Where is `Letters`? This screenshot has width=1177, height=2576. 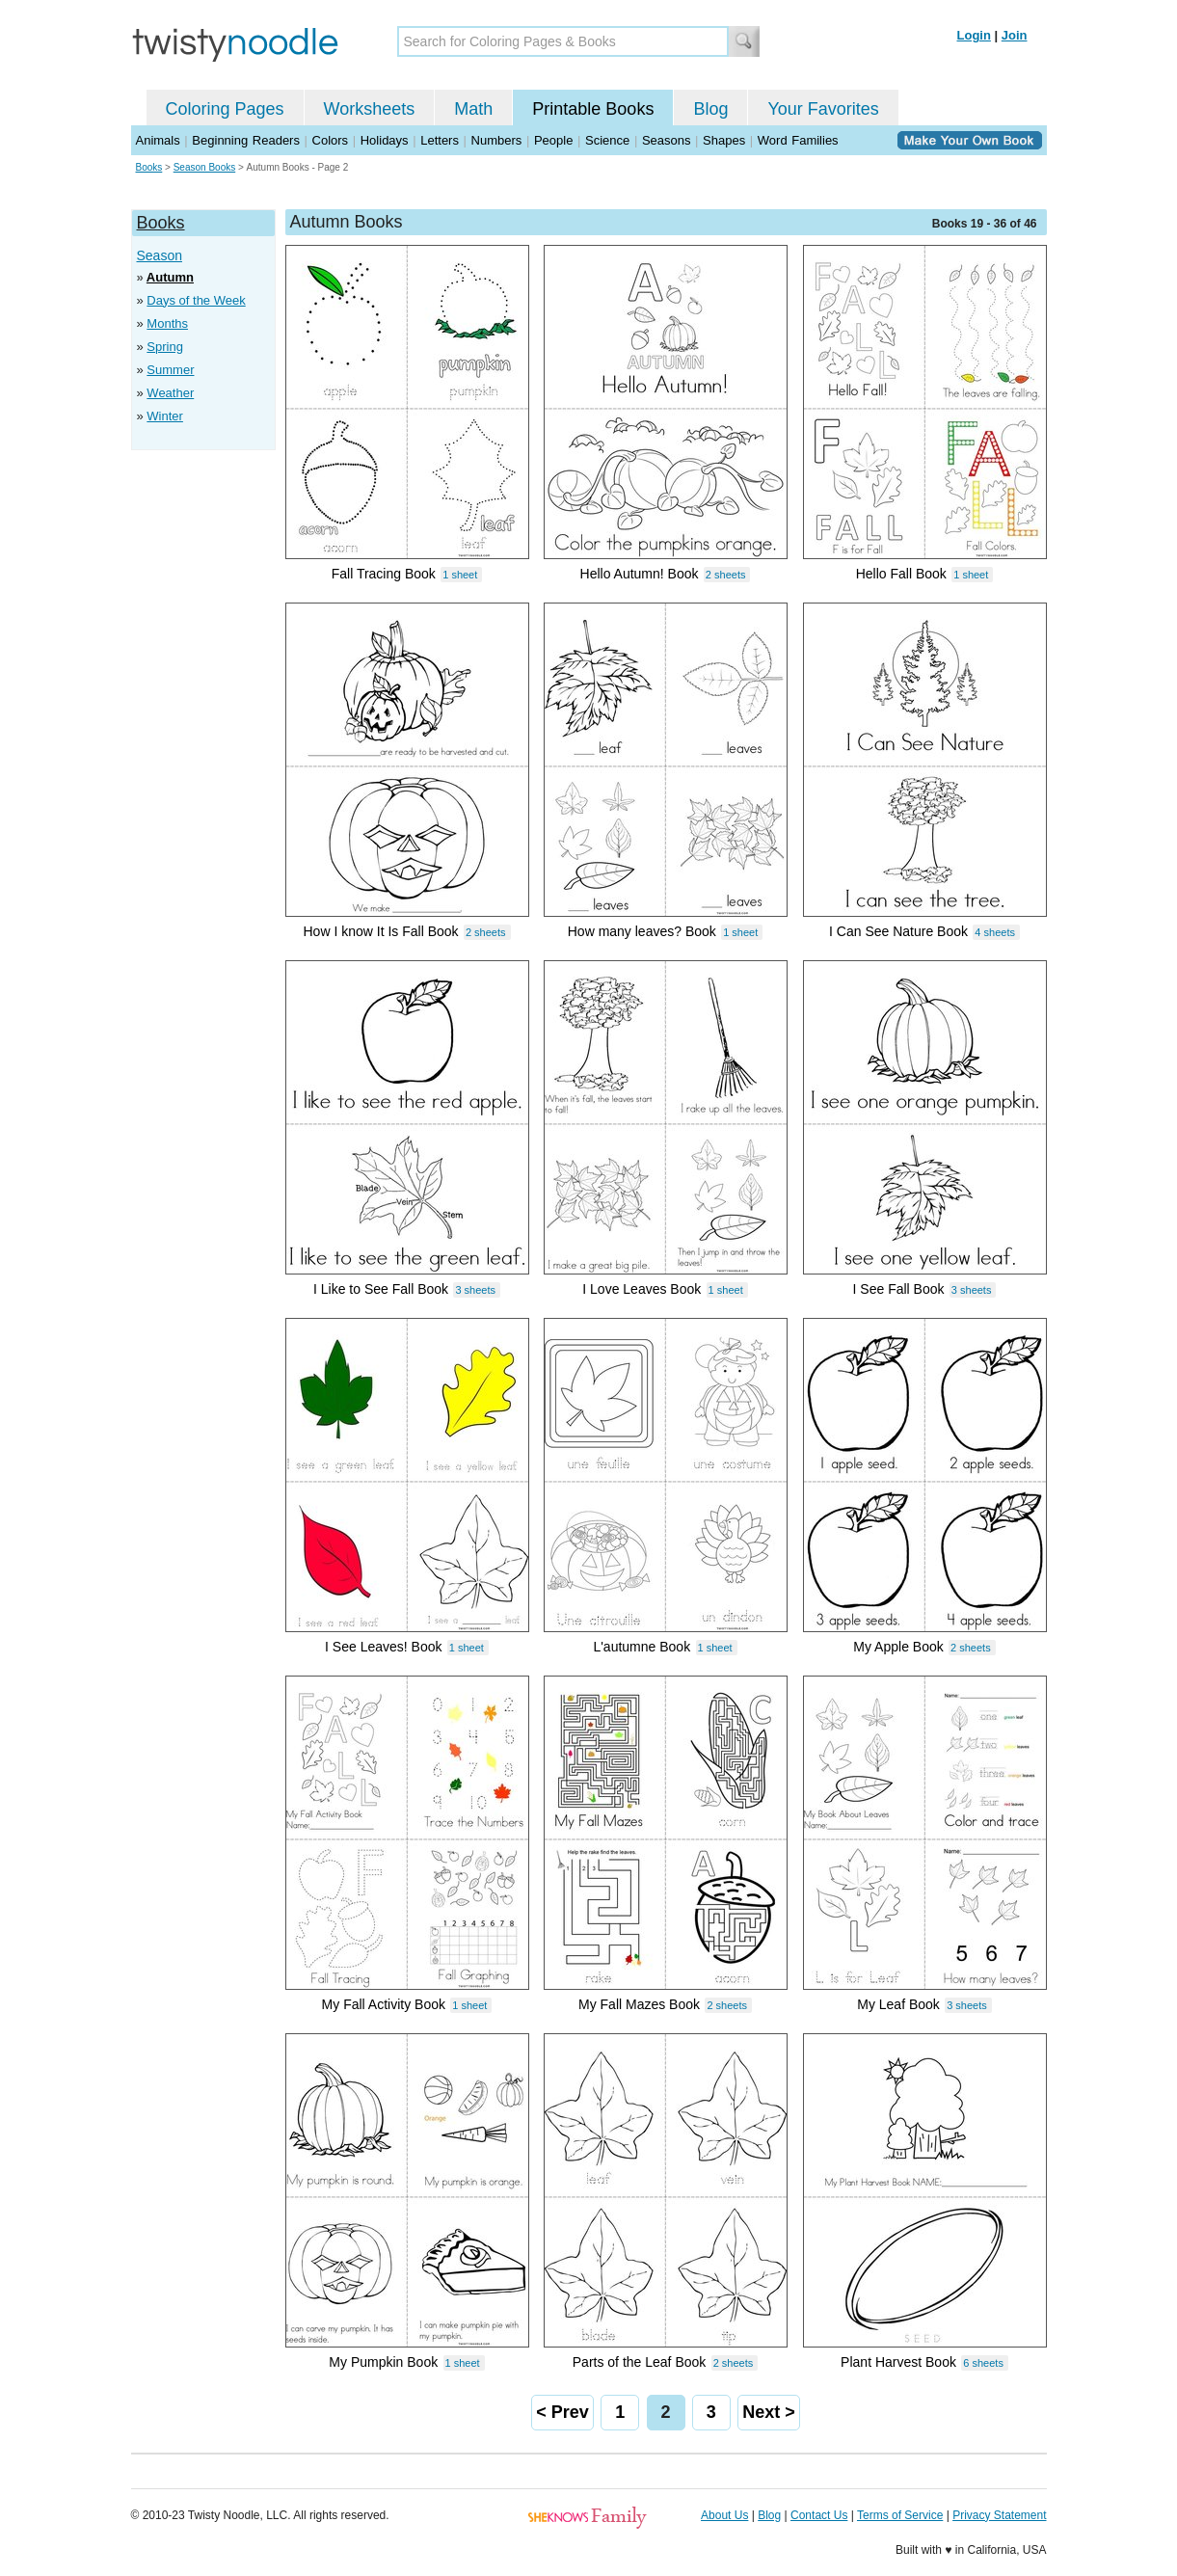 Letters is located at coordinates (439, 140).